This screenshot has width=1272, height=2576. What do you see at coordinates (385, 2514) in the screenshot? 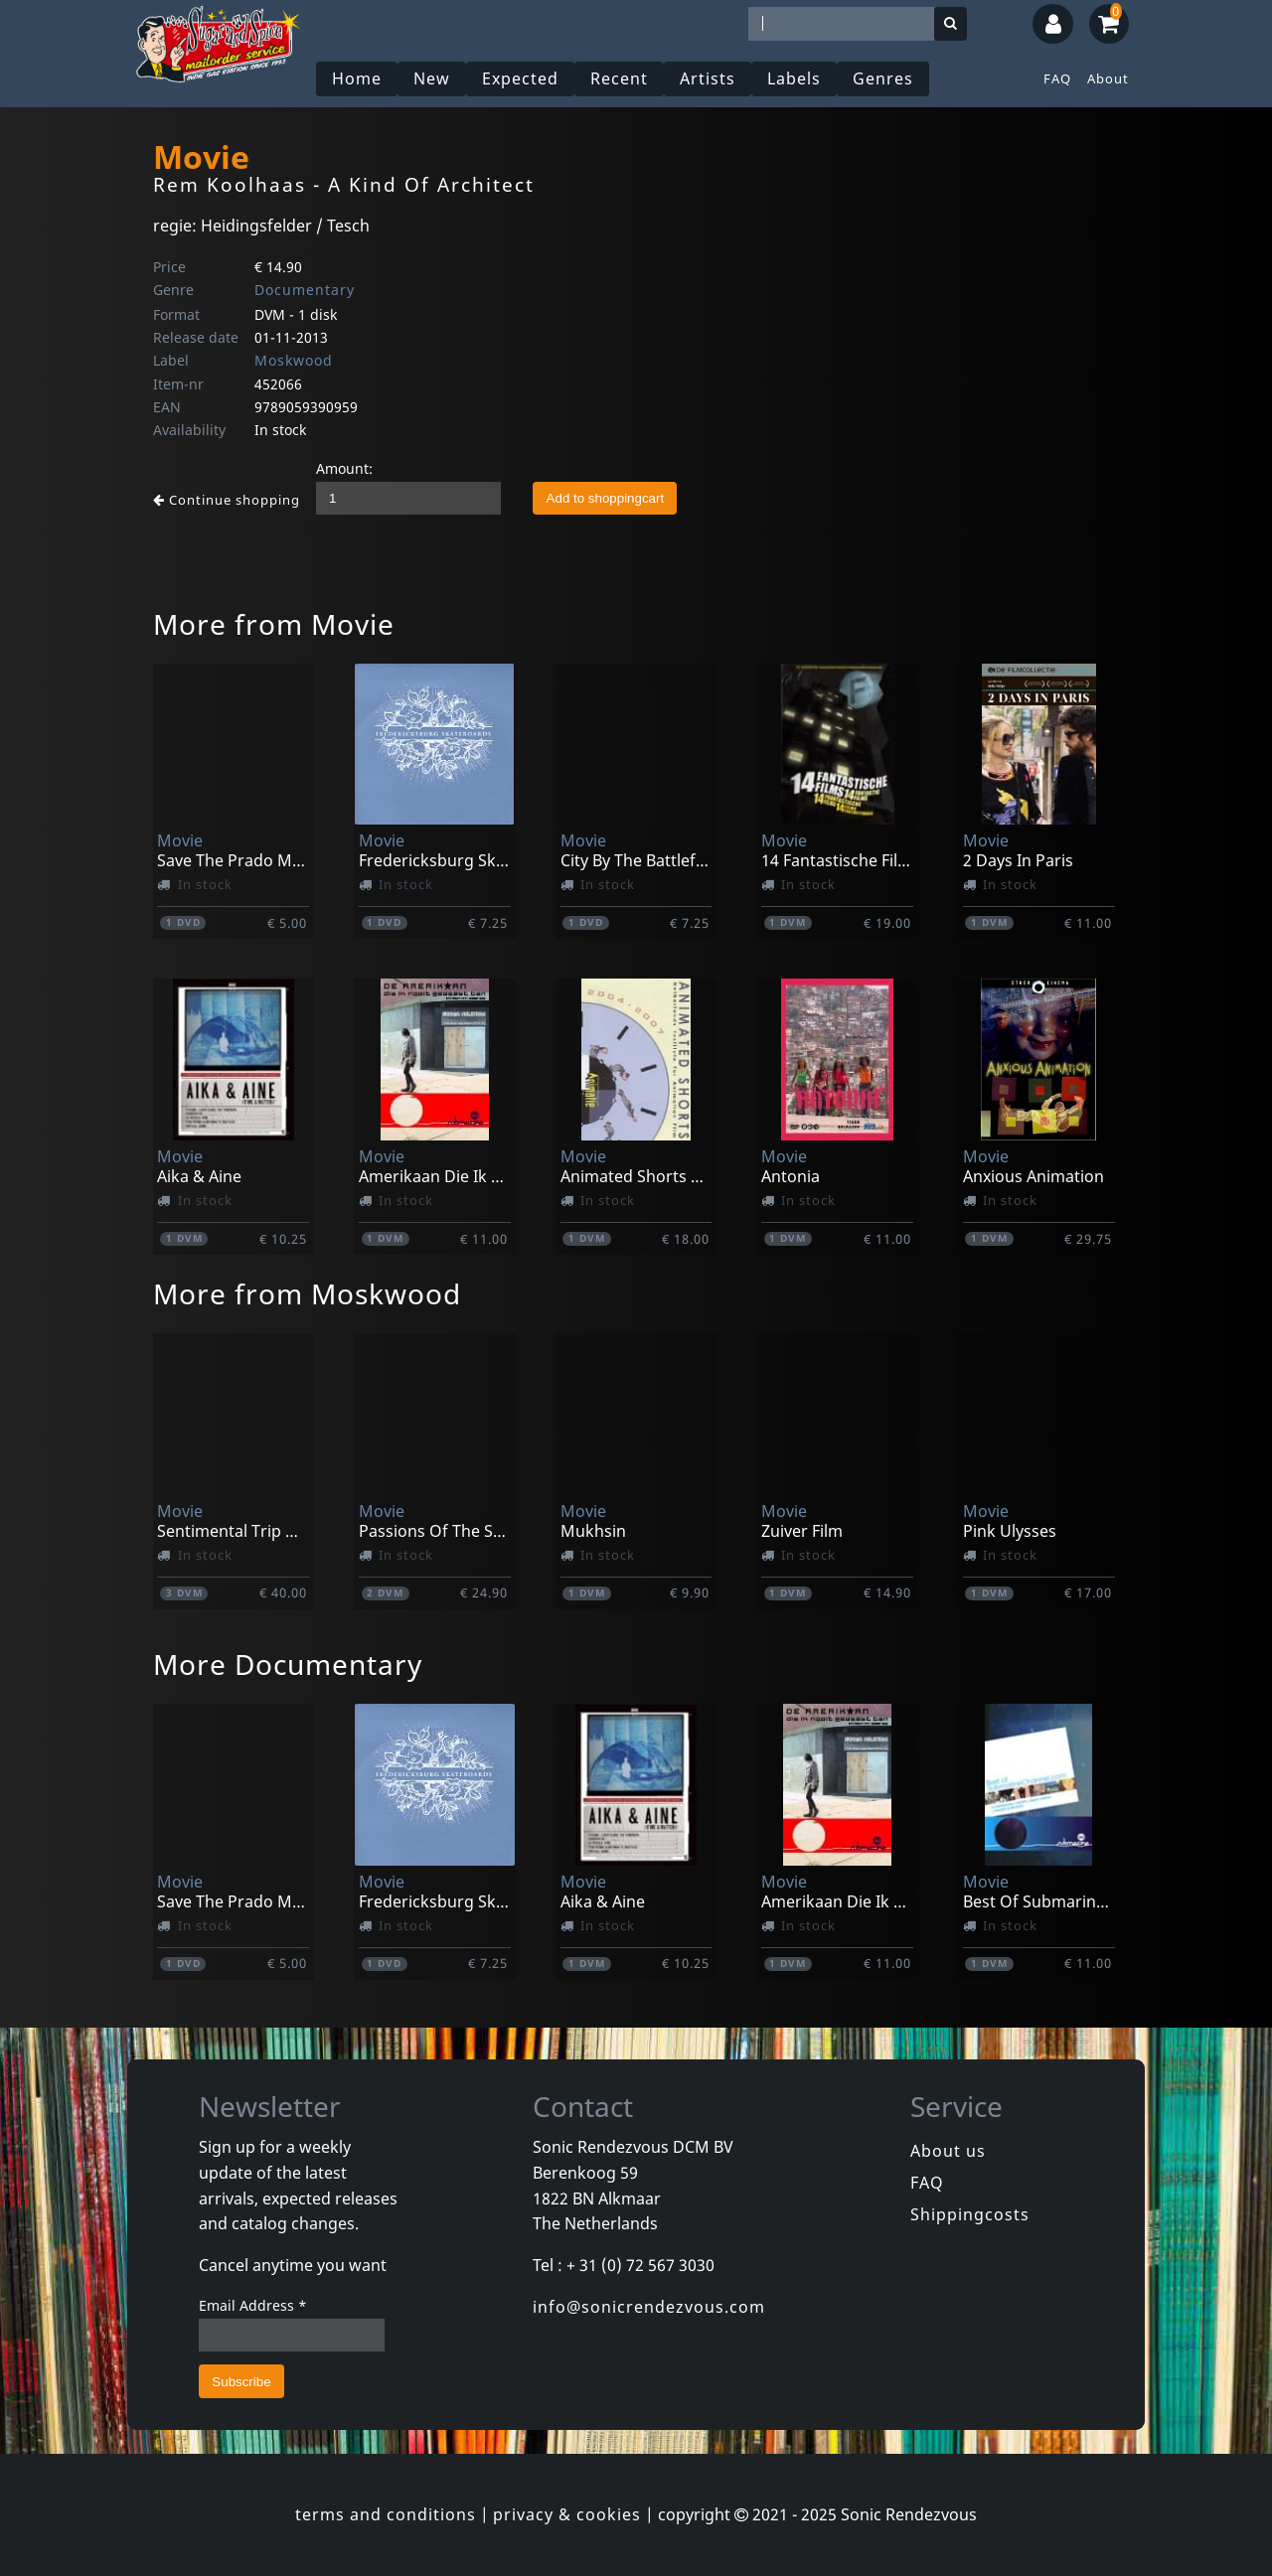
I see `terms and conditions` at bounding box center [385, 2514].